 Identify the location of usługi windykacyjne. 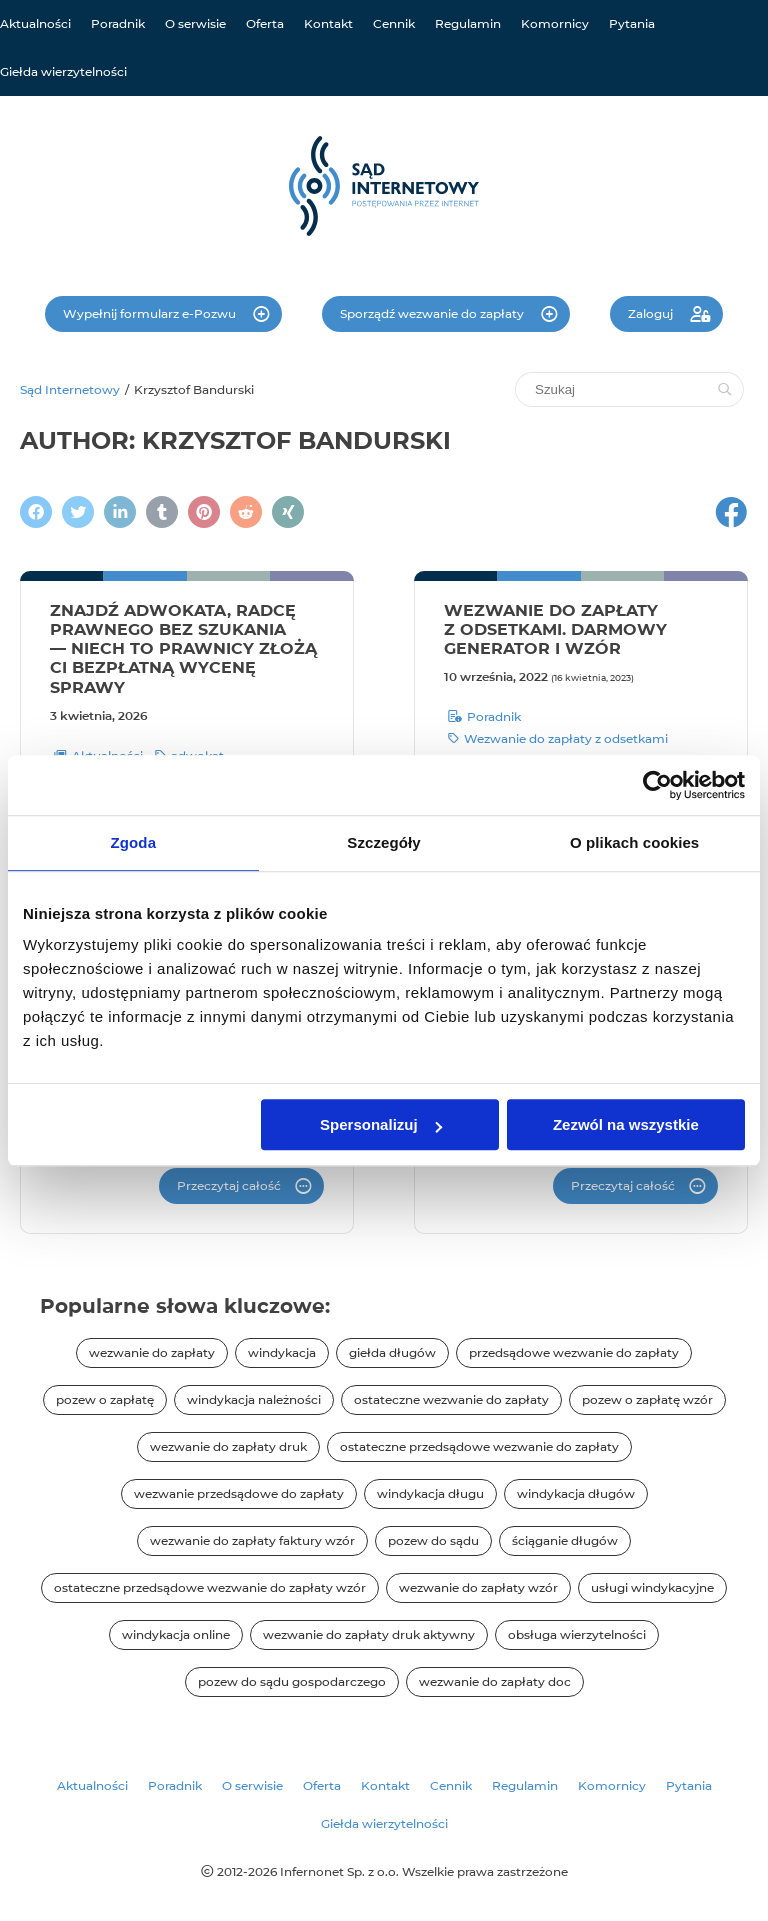
(652, 1587).